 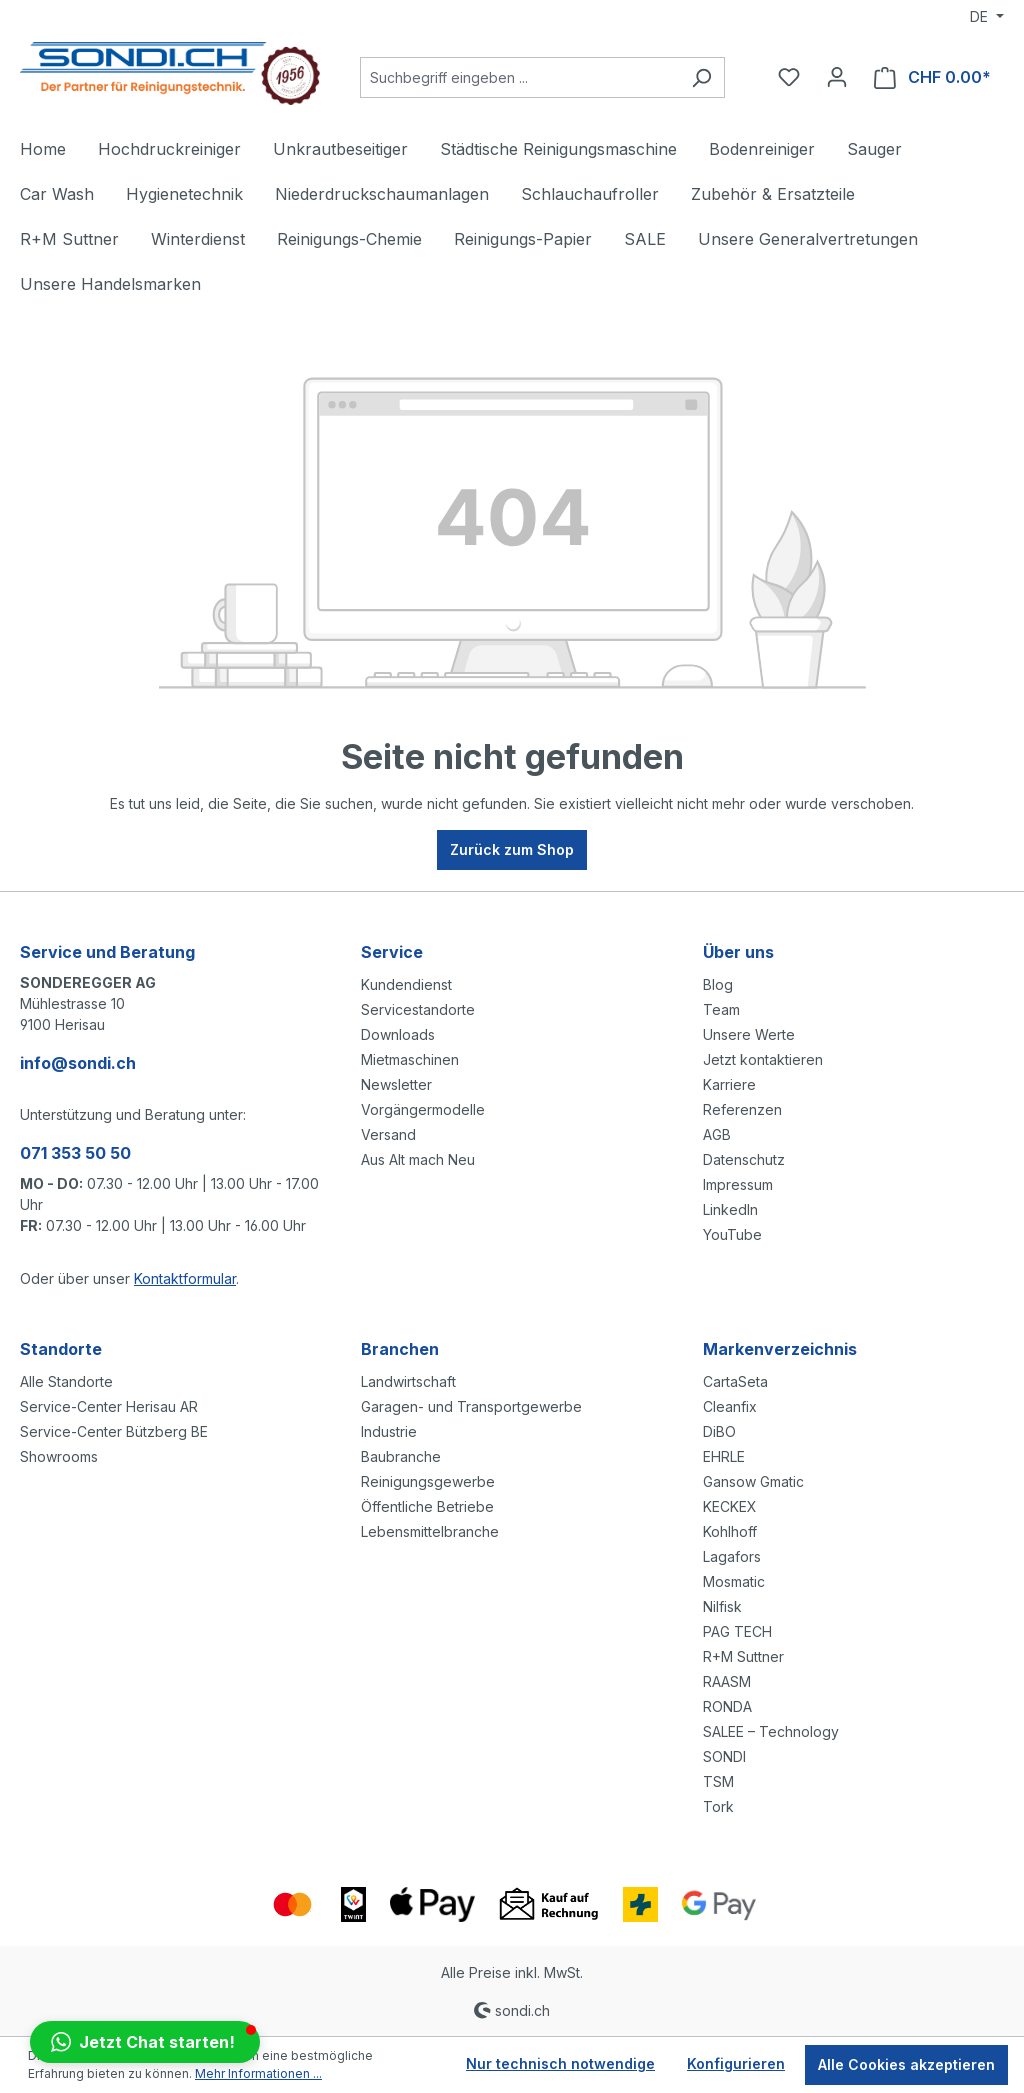 What do you see at coordinates (718, 1806) in the screenshot?
I see `Tork` at bounding box center [718, 1806].